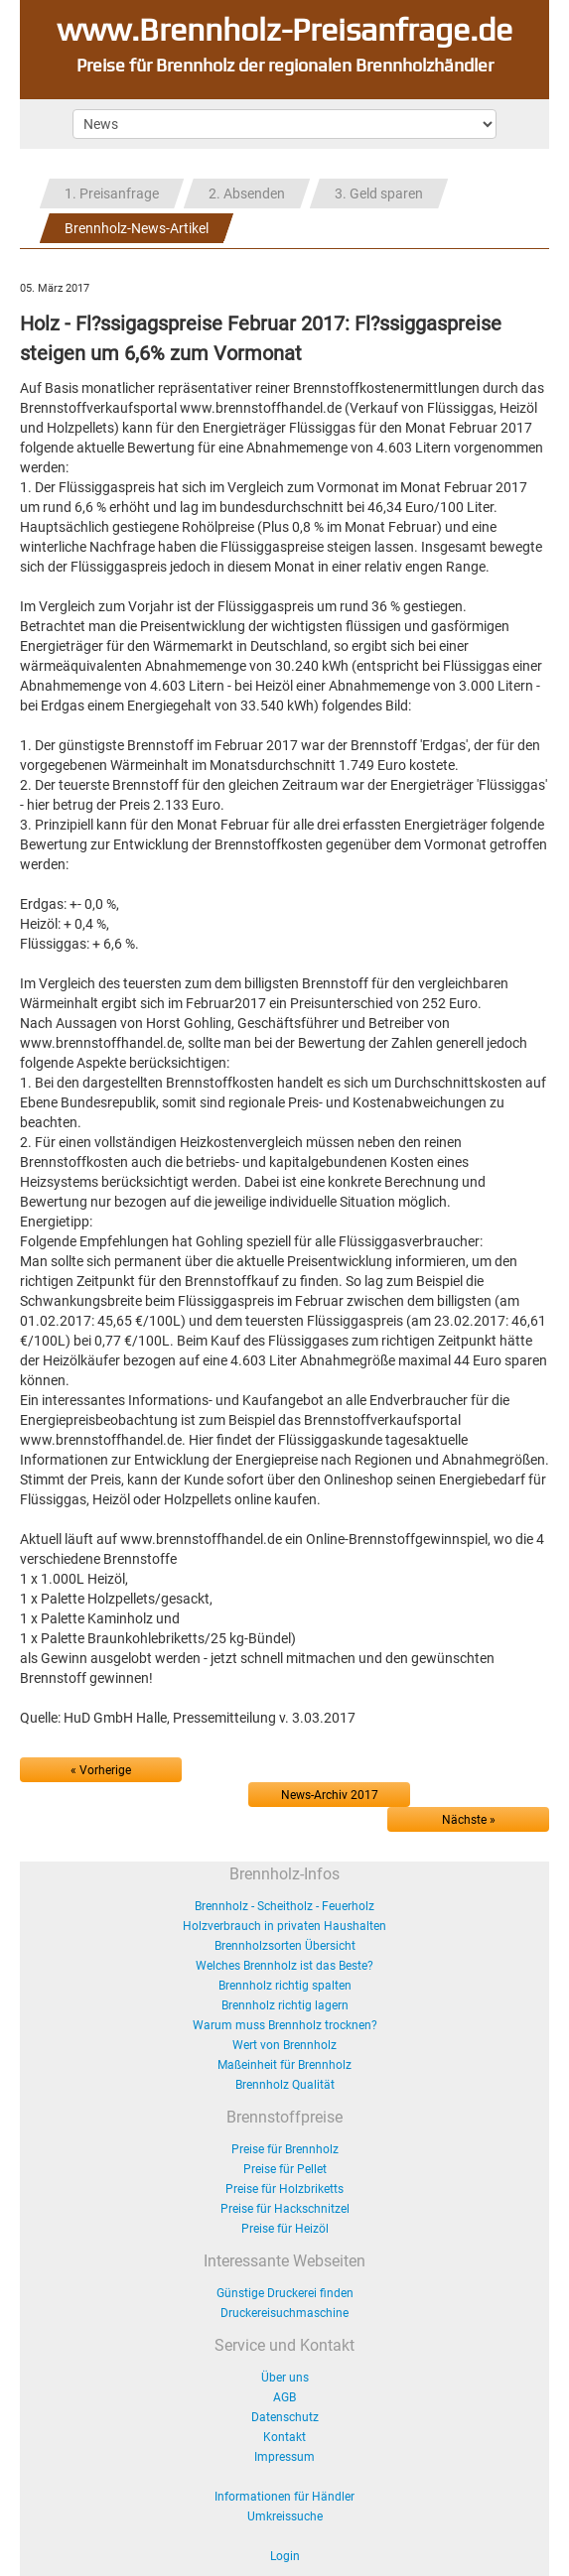 The image size is (569, 2576). What do you see at coordinates (285, 1946) in the screenshot?
I see `Brennholzsorten Übersicht` at bounding box center [285, 1946].